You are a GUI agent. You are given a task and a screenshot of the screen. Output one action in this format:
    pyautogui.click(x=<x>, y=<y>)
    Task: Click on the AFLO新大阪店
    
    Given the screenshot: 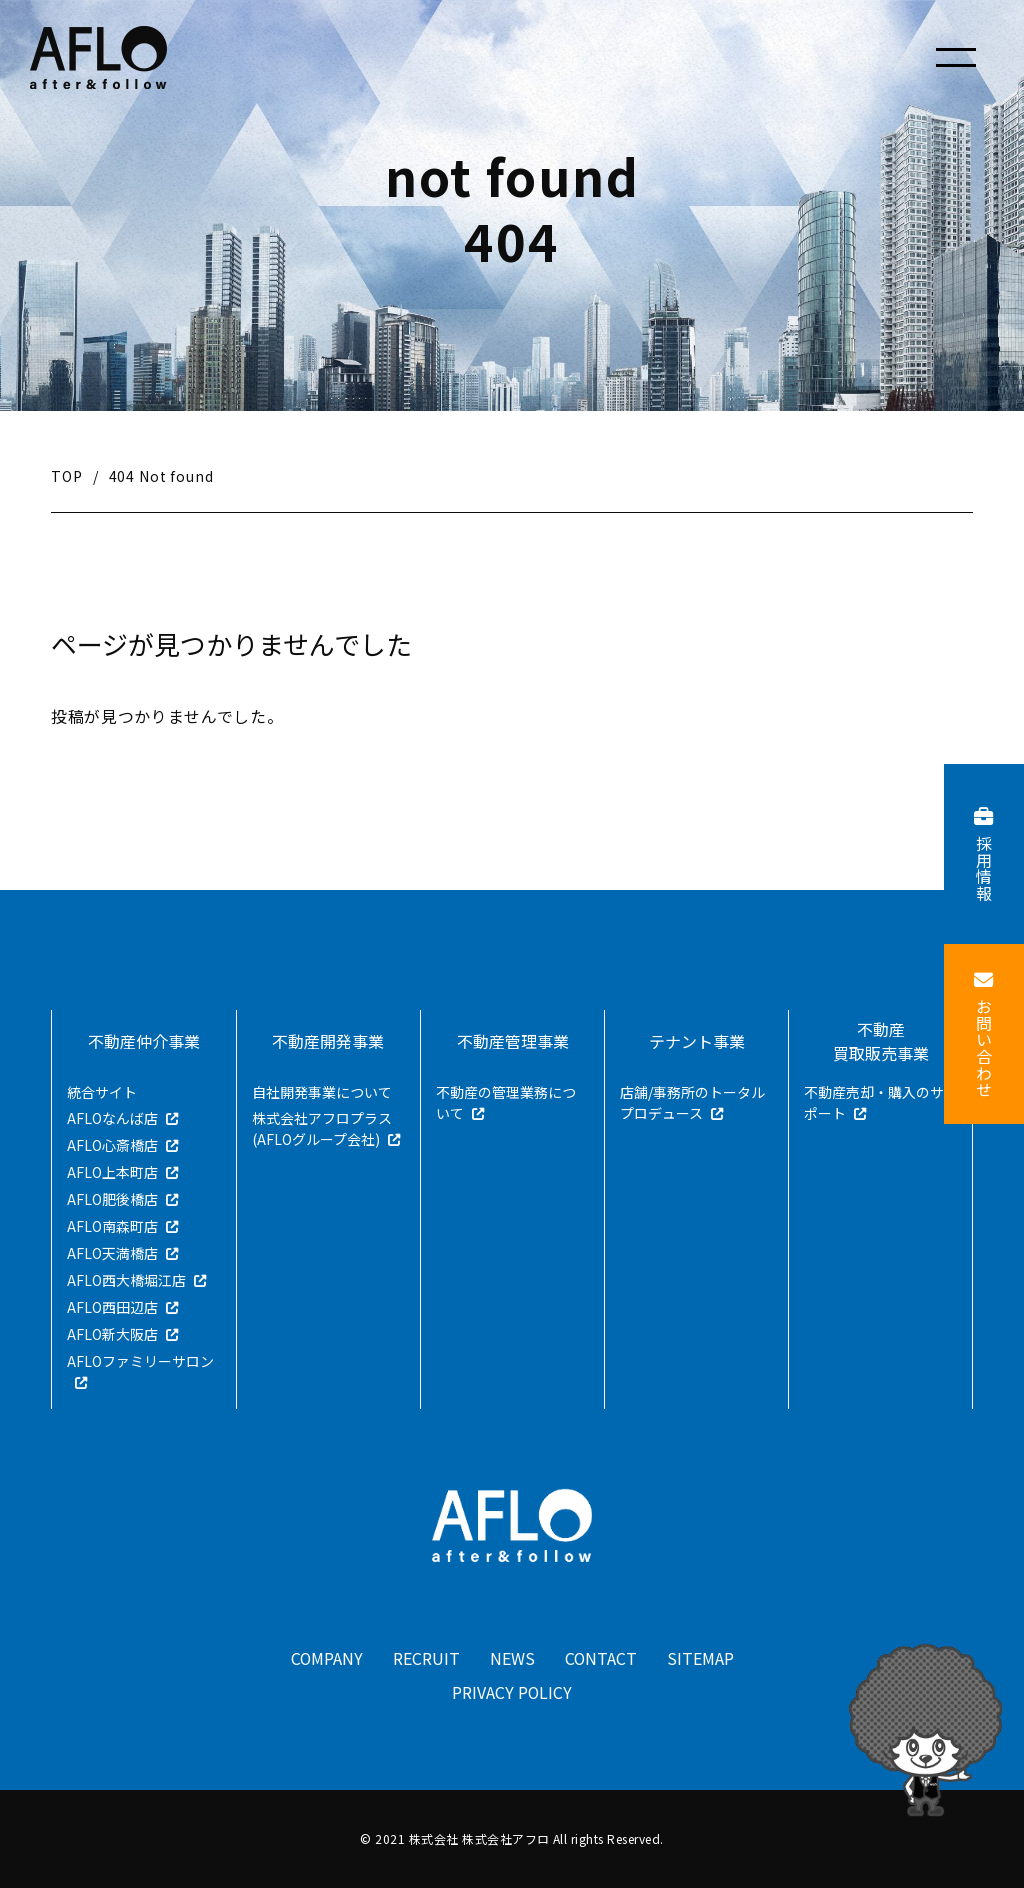 What is the action you would take?
    pyautogui.click(x=112, y=1334)
    